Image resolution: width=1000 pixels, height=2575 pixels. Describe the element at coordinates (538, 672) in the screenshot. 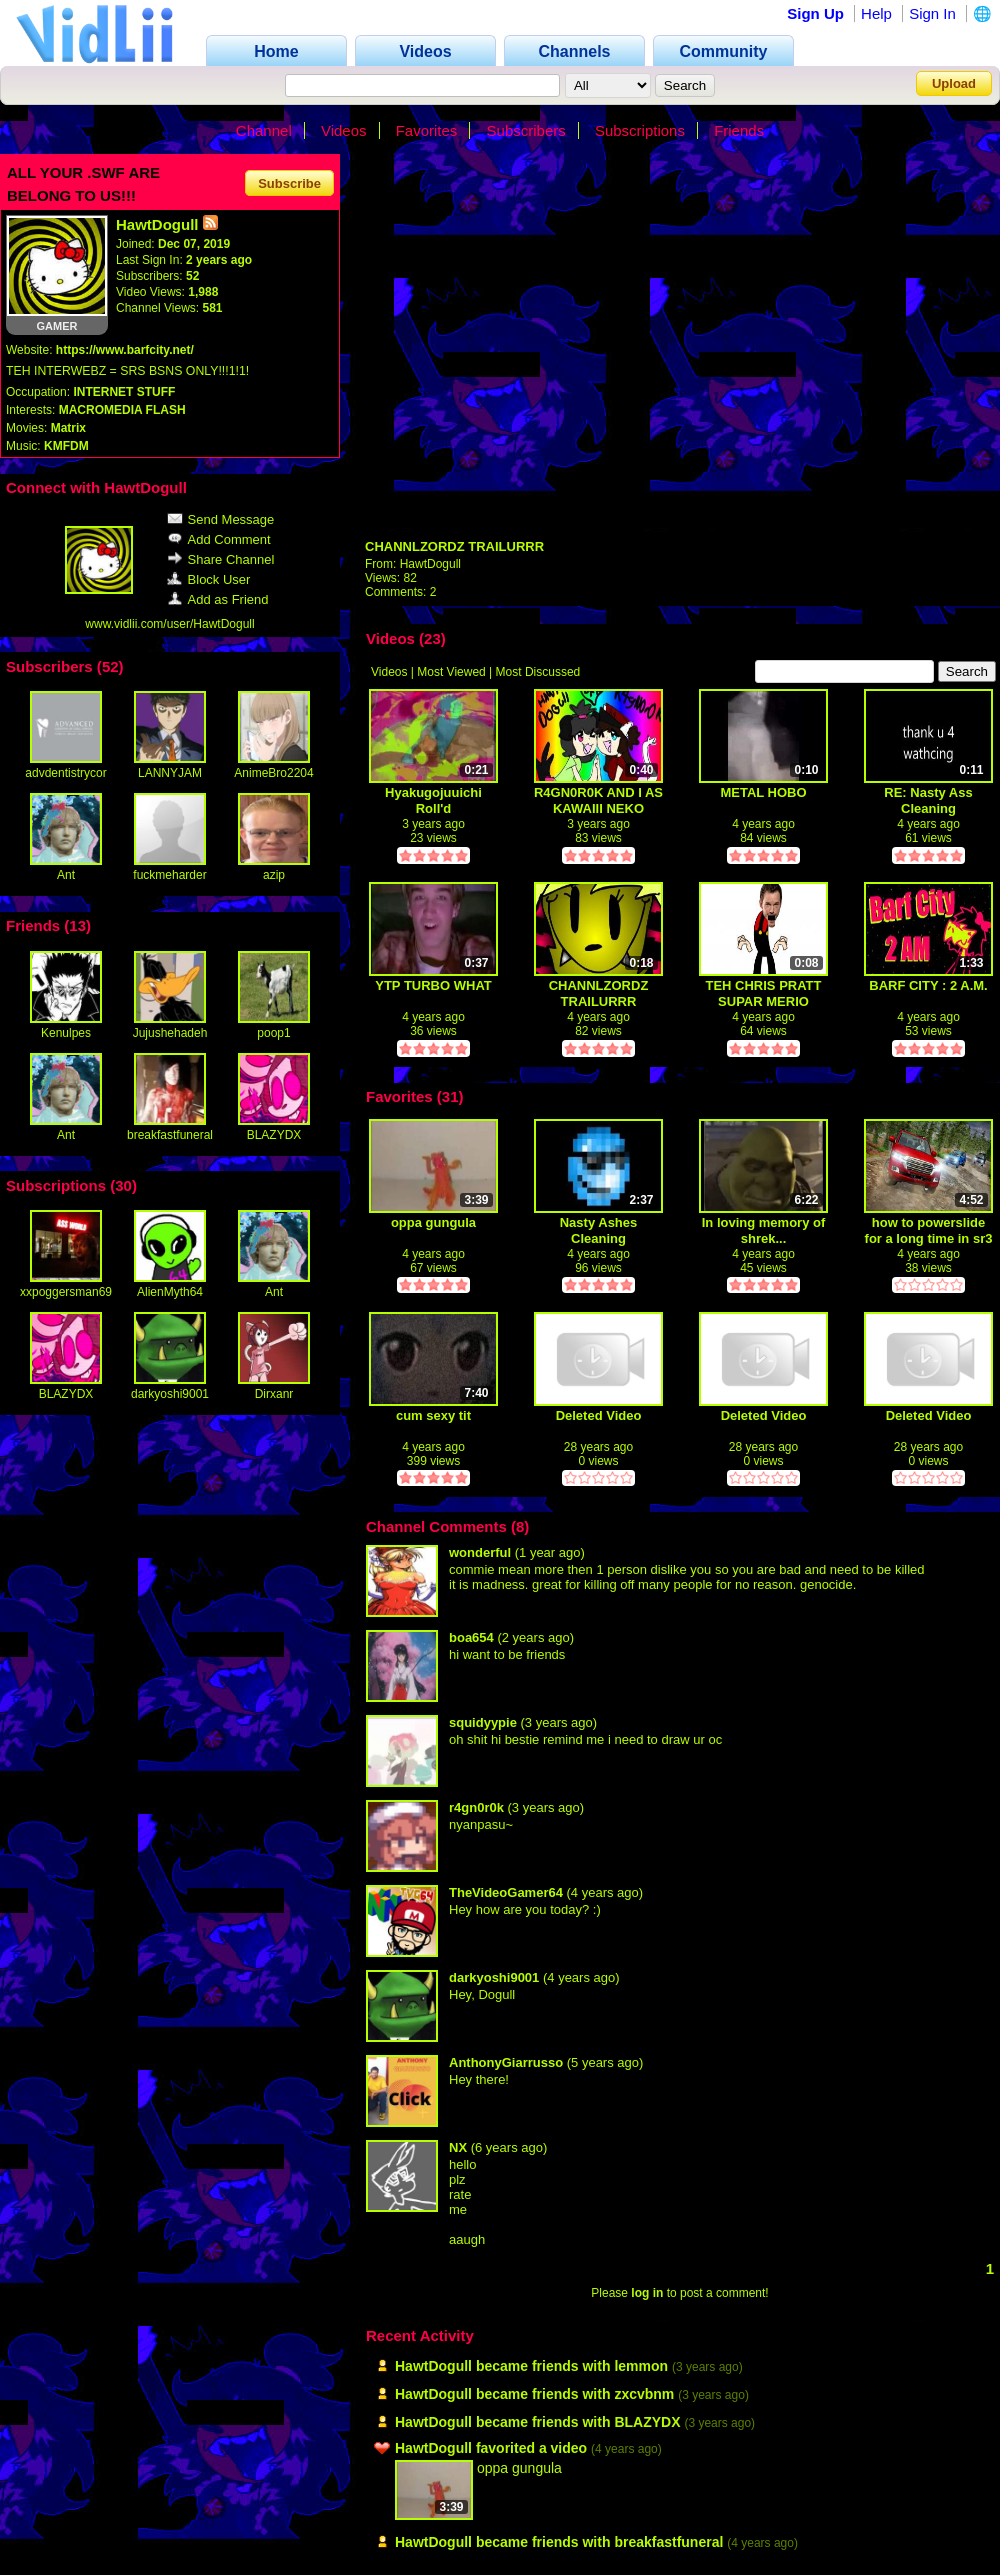

I see `Most Discussed` at that location.